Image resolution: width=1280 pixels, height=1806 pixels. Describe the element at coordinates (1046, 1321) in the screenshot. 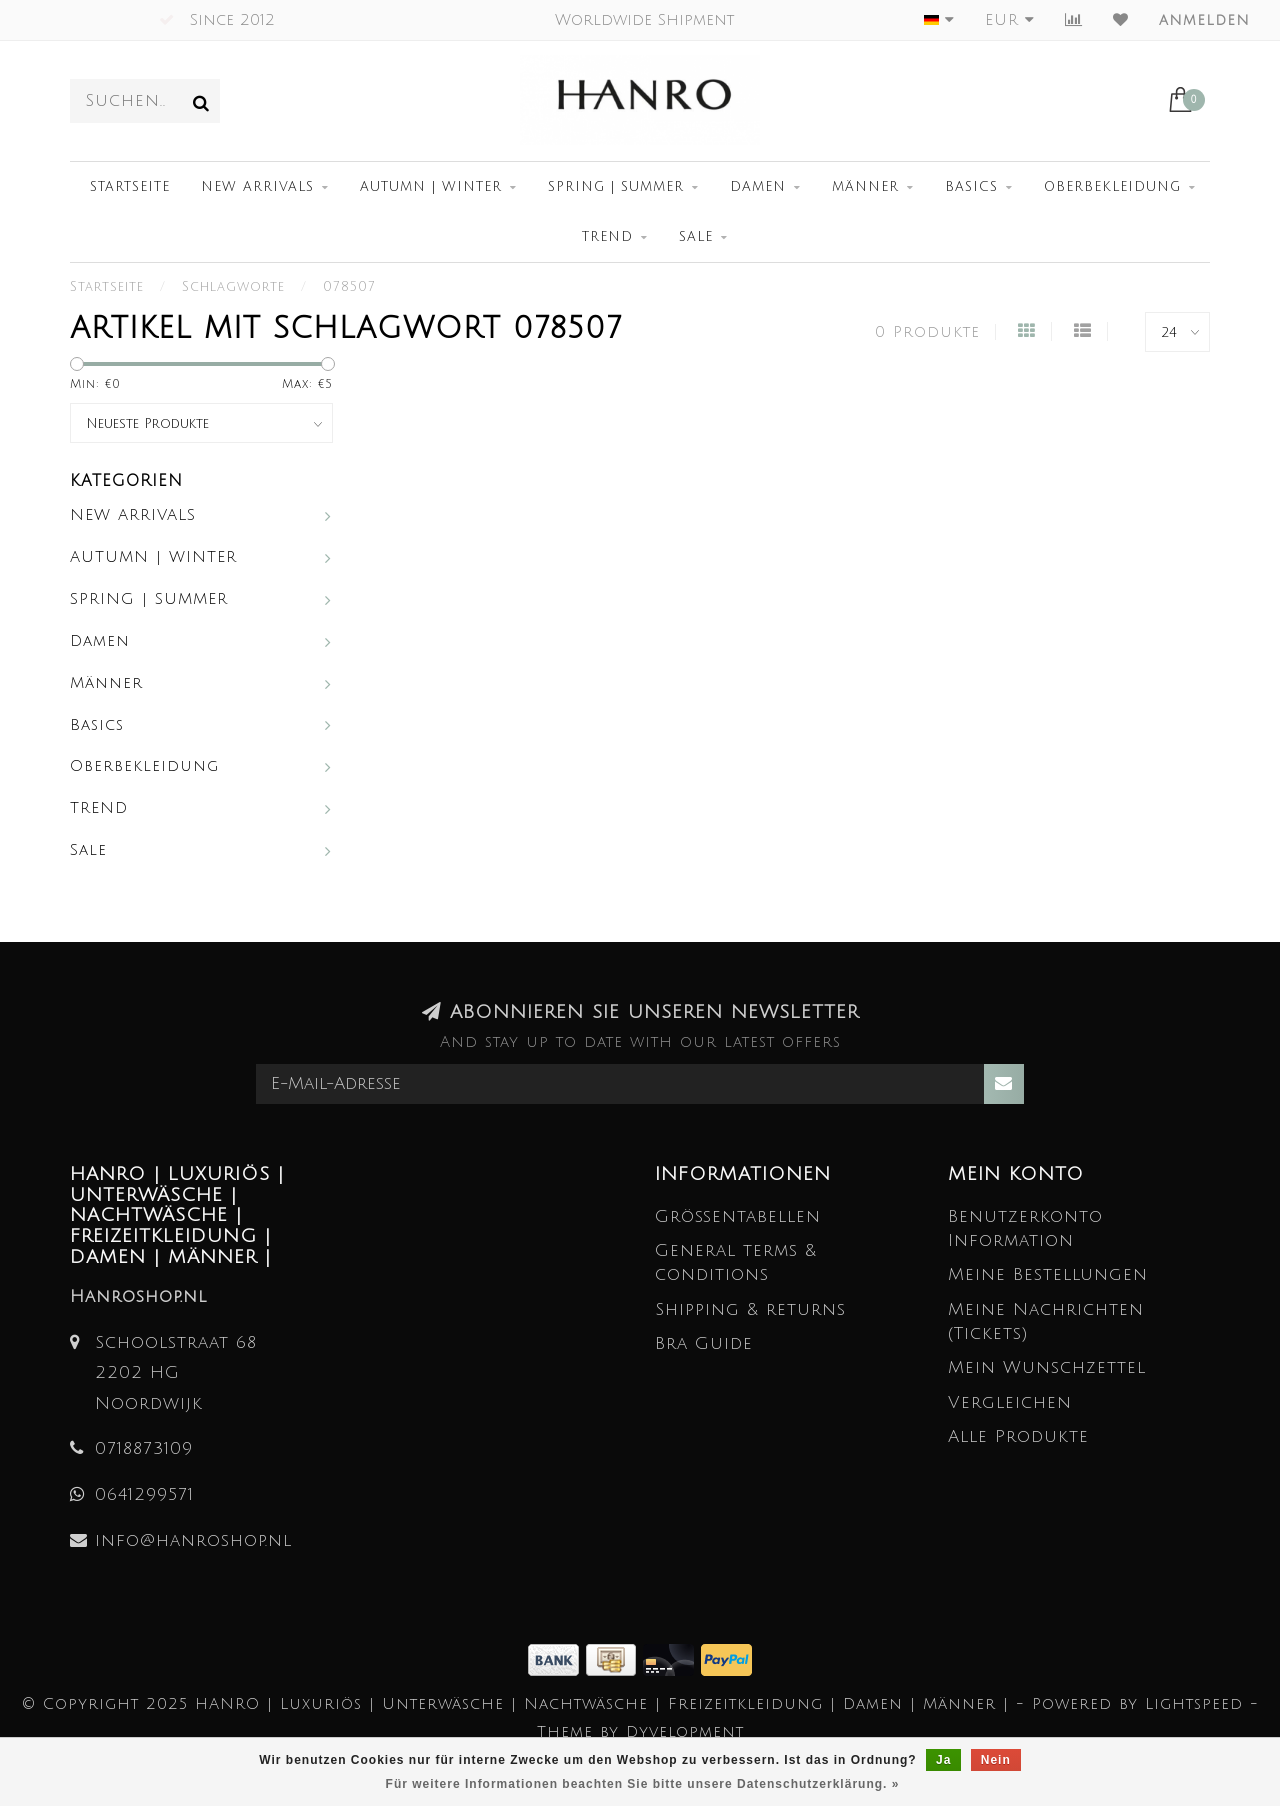

I see `Meine Nachrichten (Tickets)` at that location.